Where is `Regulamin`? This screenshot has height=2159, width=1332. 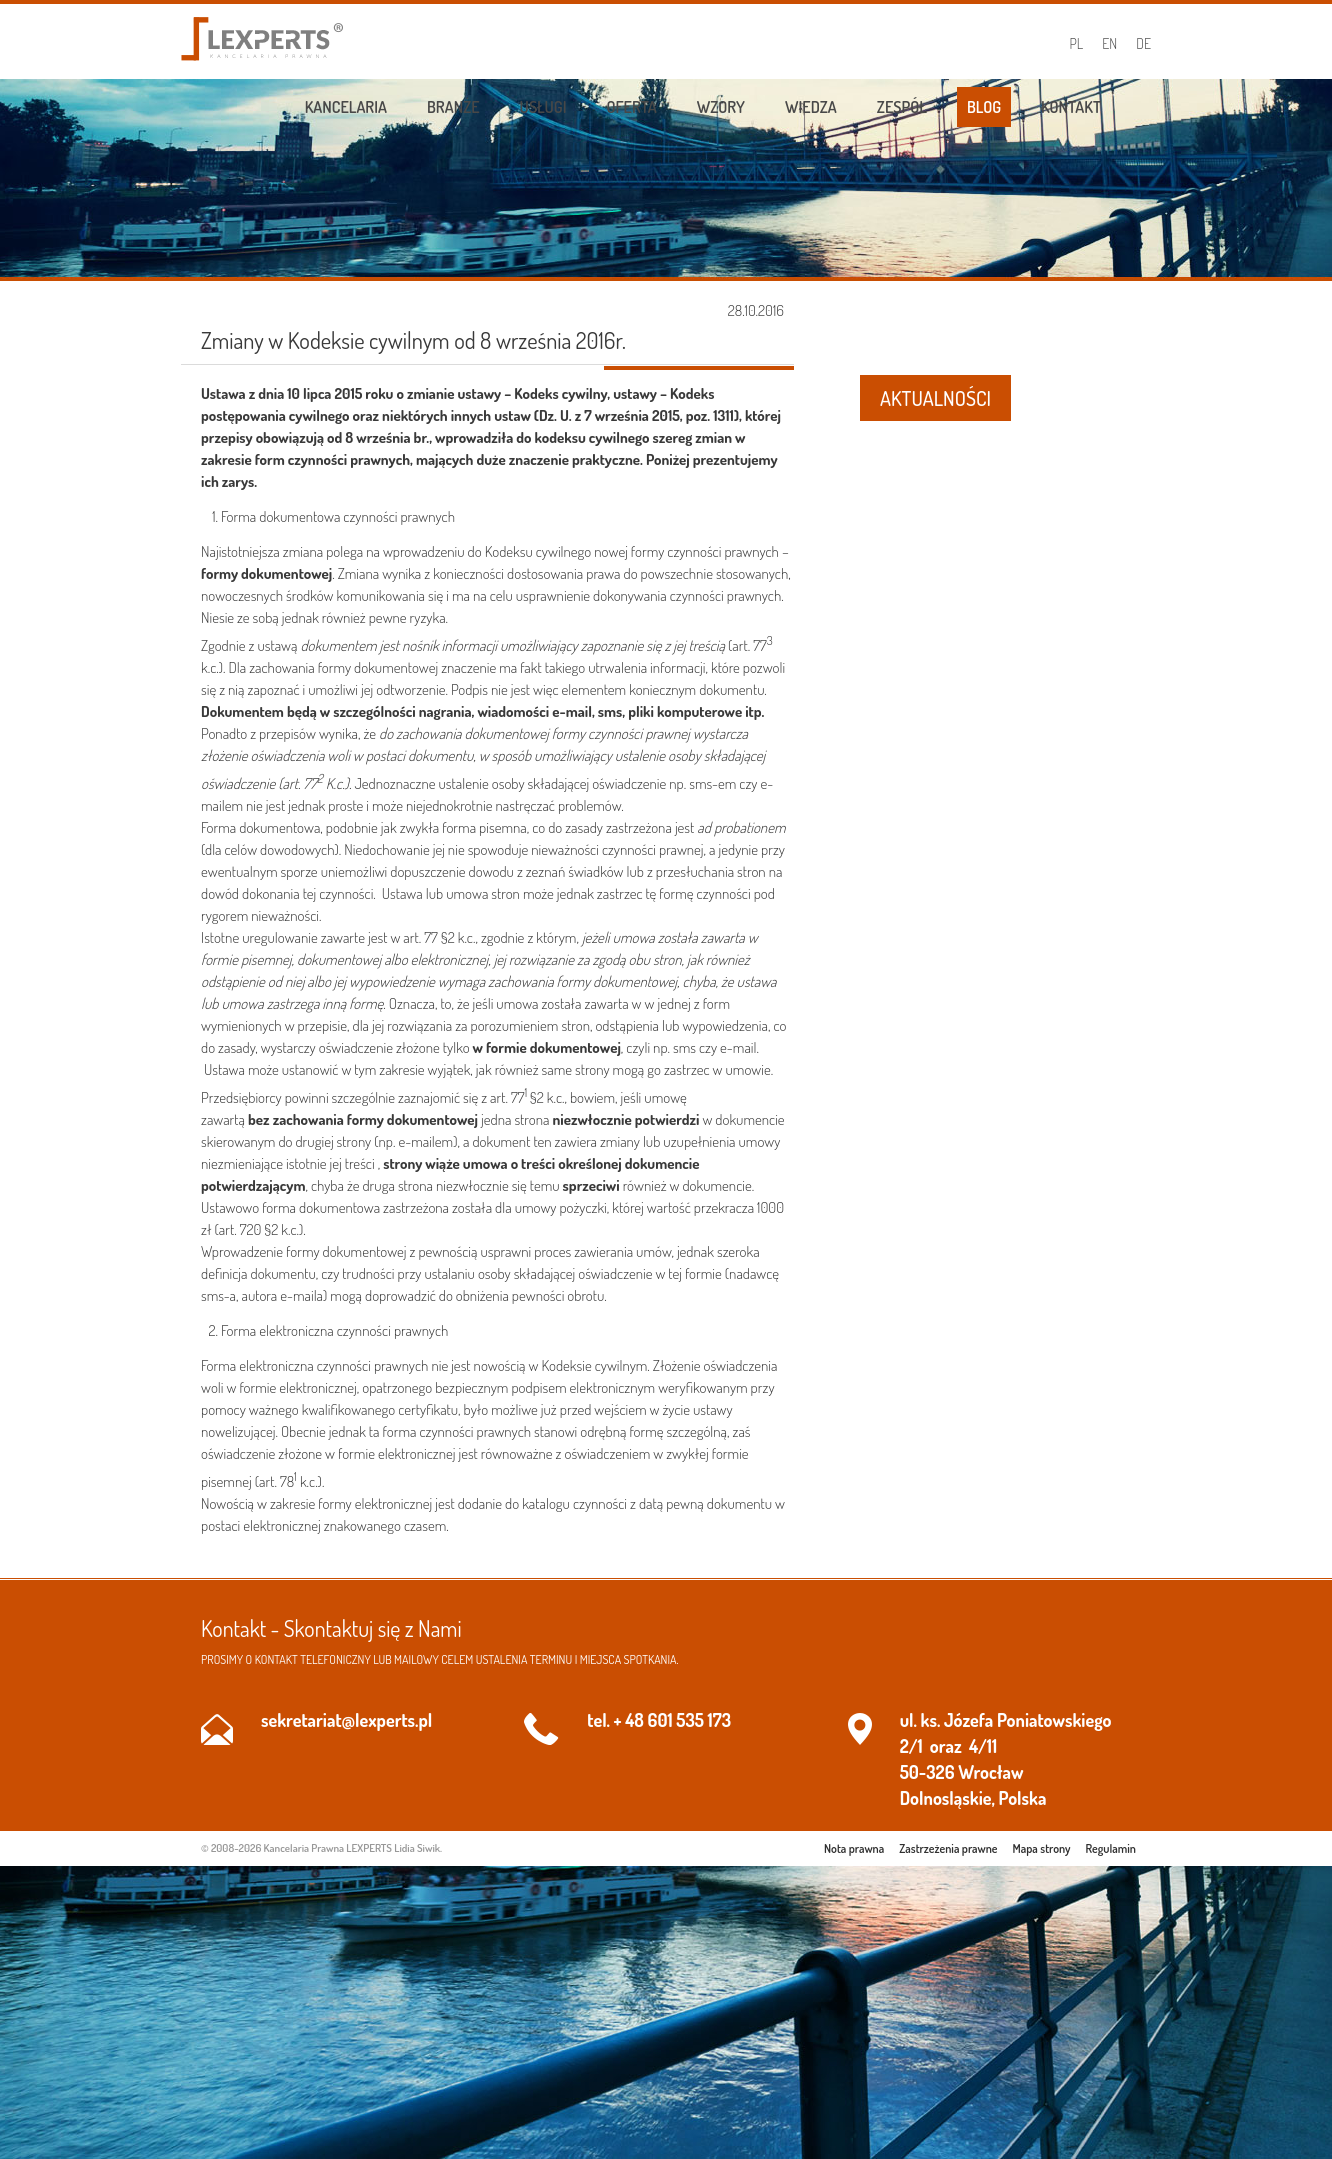 Regulamin is located at coordinates (1111, 1848).